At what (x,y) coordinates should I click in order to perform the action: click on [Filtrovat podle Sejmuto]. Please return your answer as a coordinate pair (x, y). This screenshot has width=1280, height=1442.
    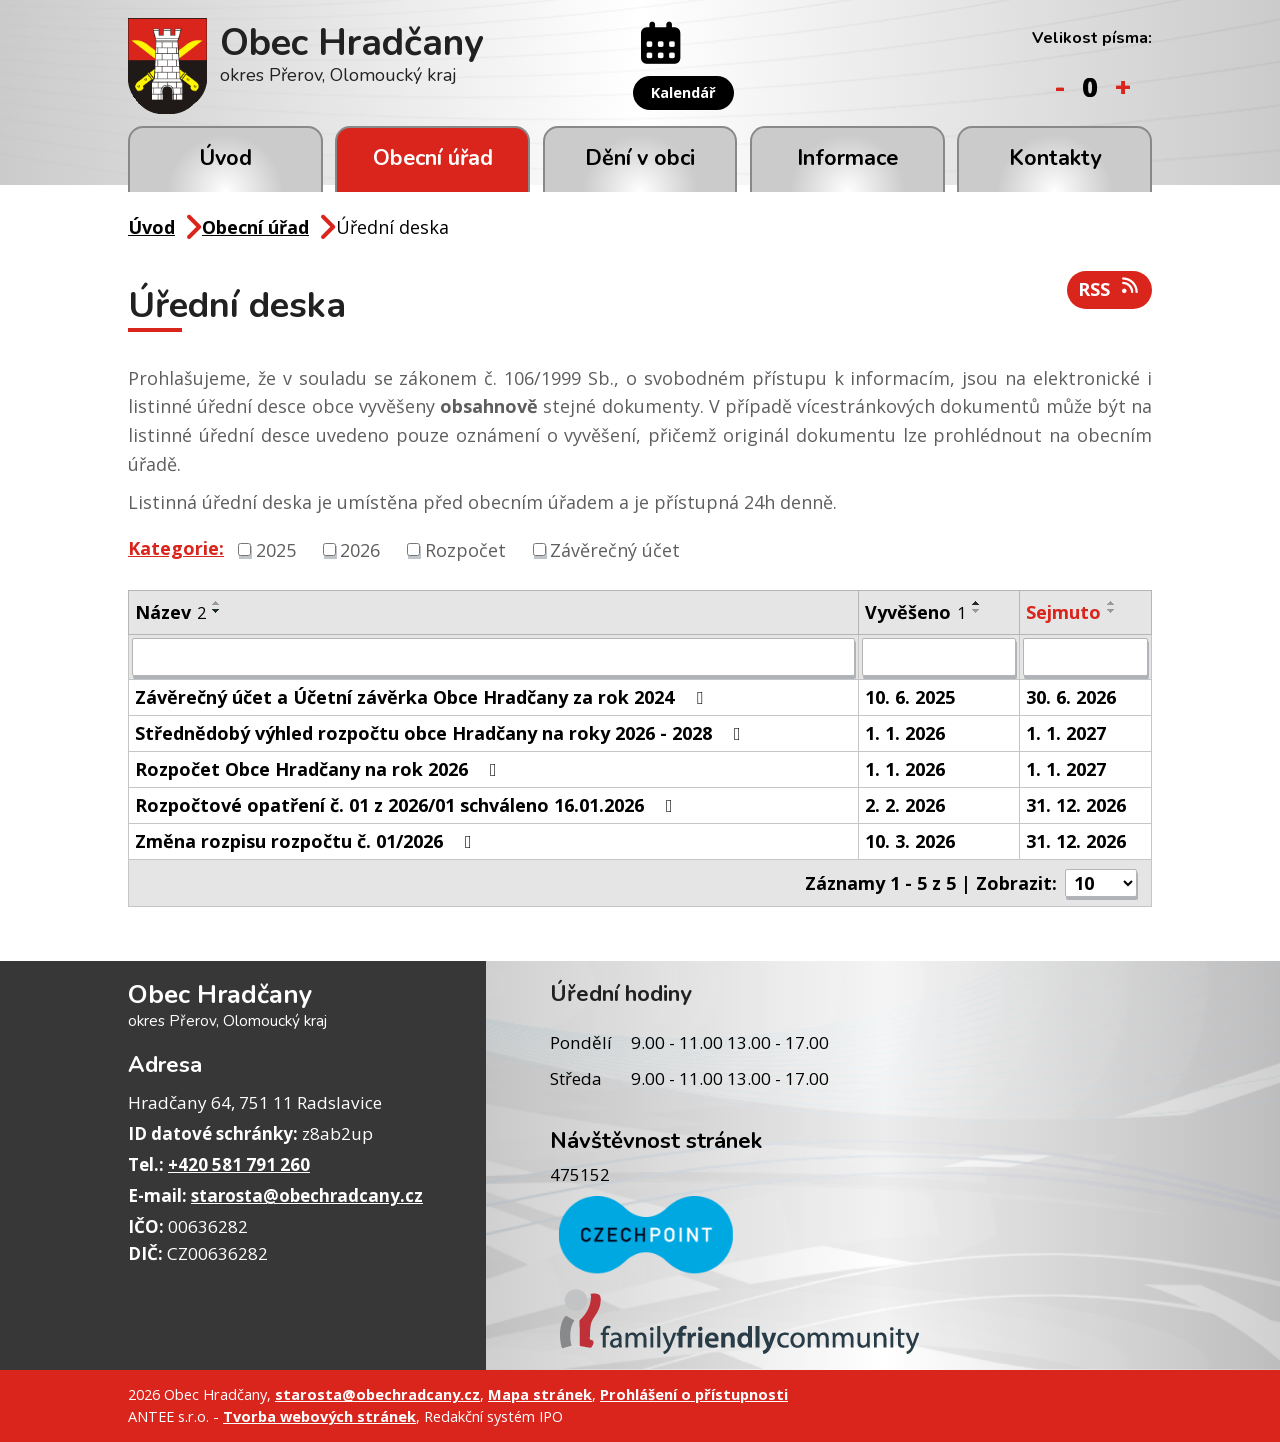
    Looking at the image, I should click on (1085, 657).